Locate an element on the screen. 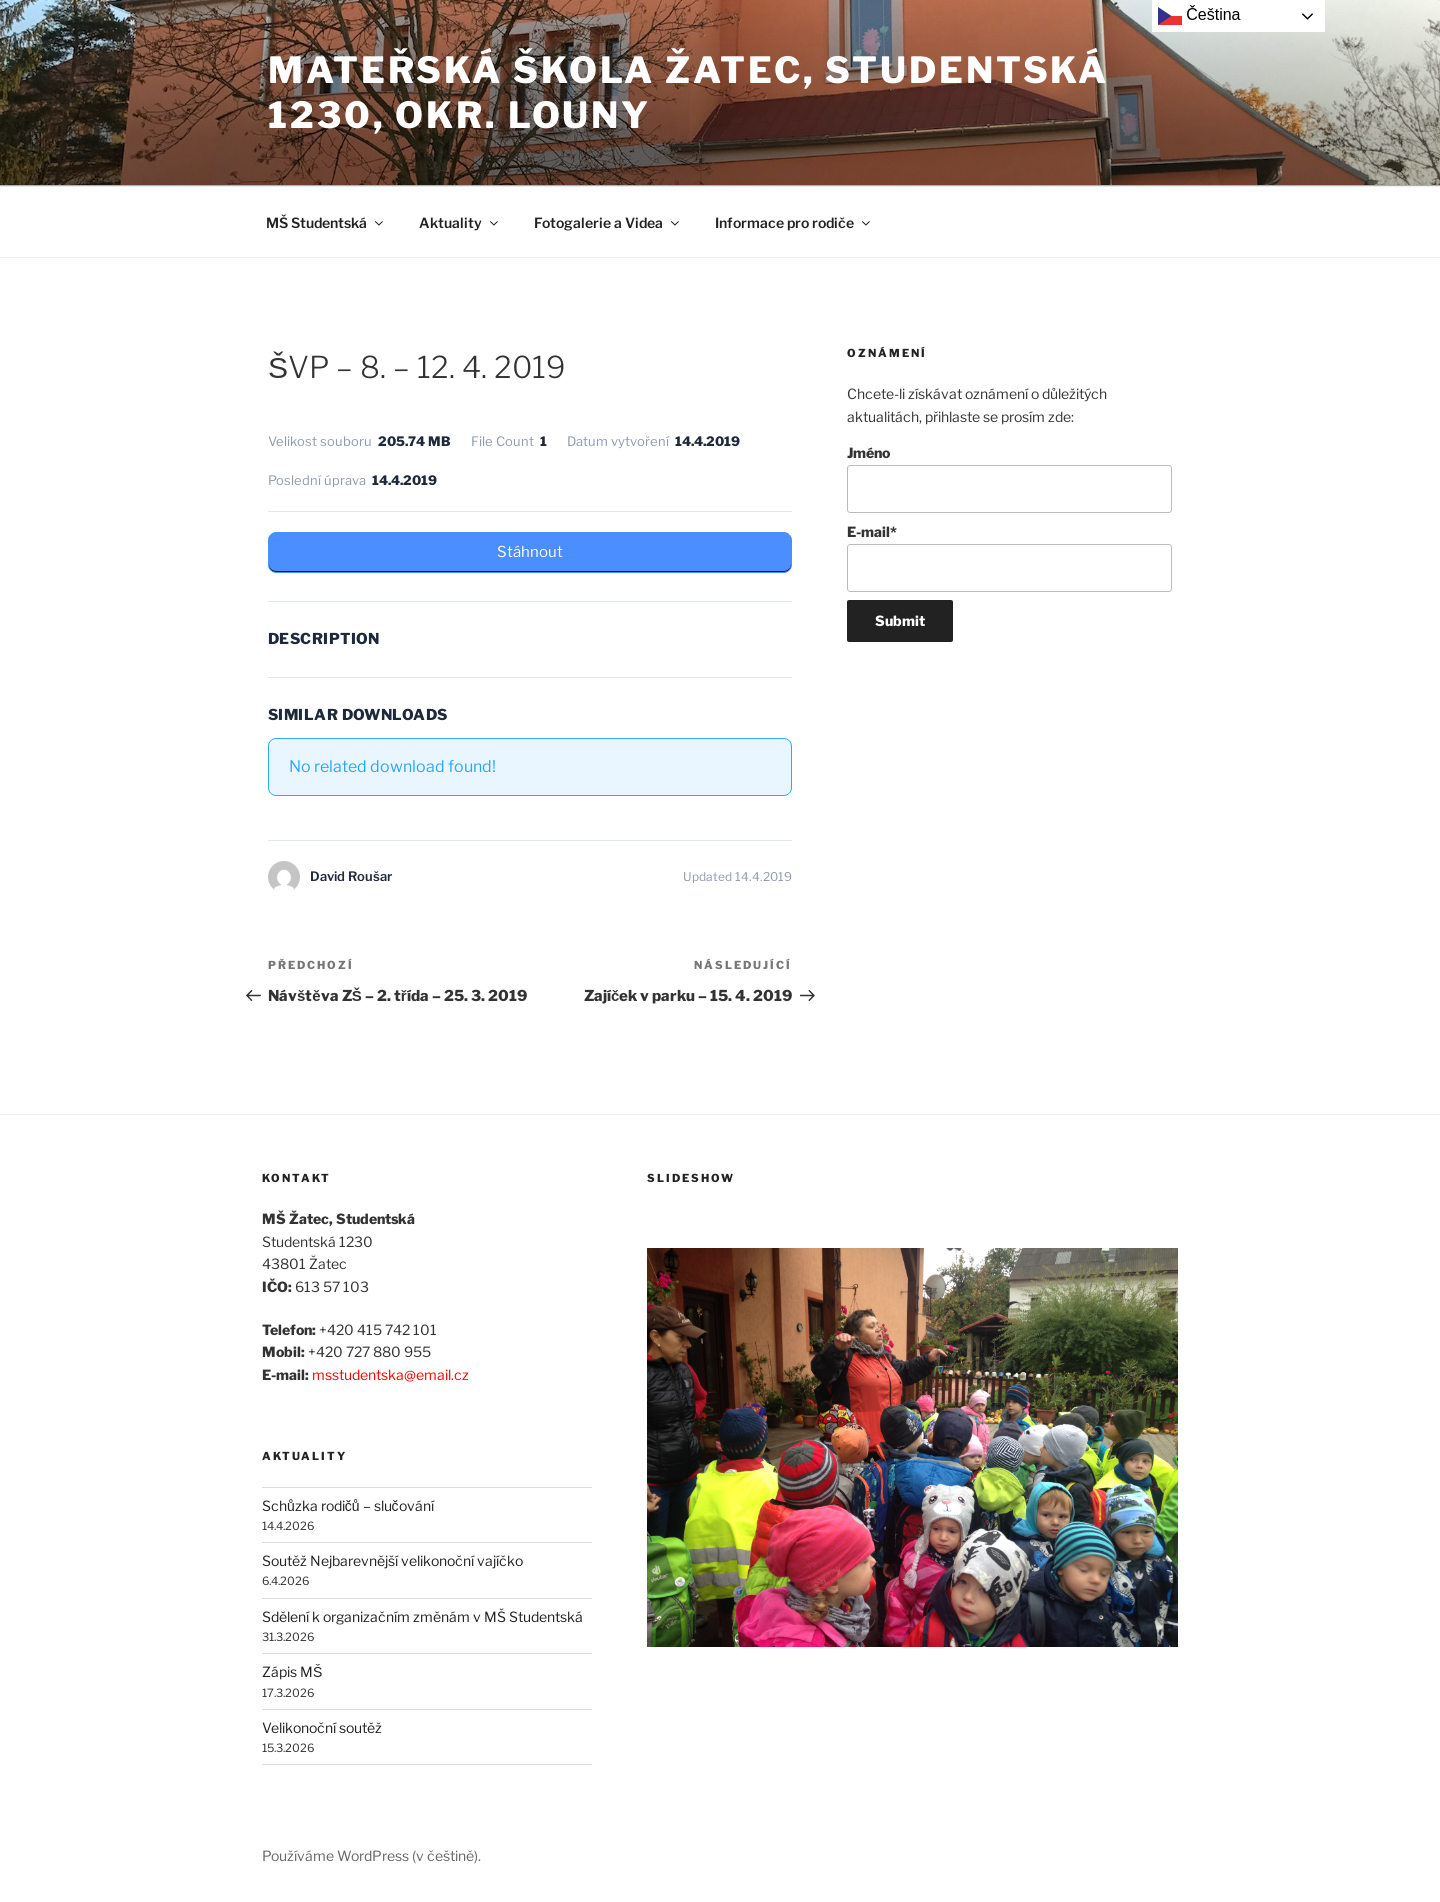 This screenshot has height=1902, width=1440. Aktuality is located at coordinates (460, 222).